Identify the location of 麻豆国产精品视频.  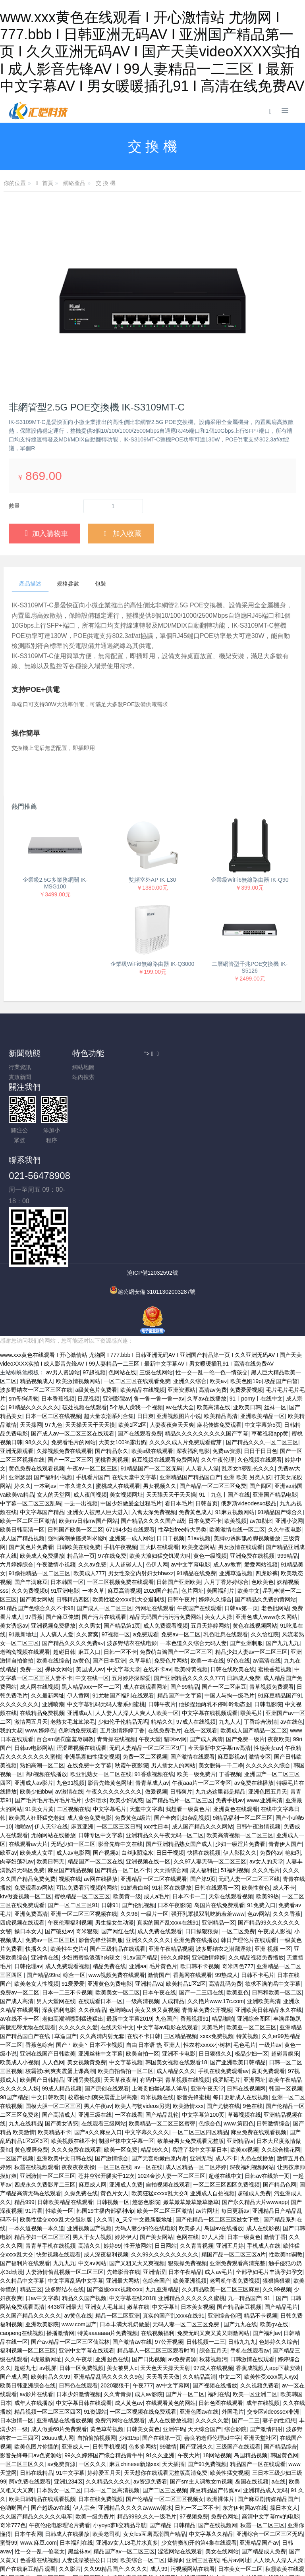
(70, 1812).